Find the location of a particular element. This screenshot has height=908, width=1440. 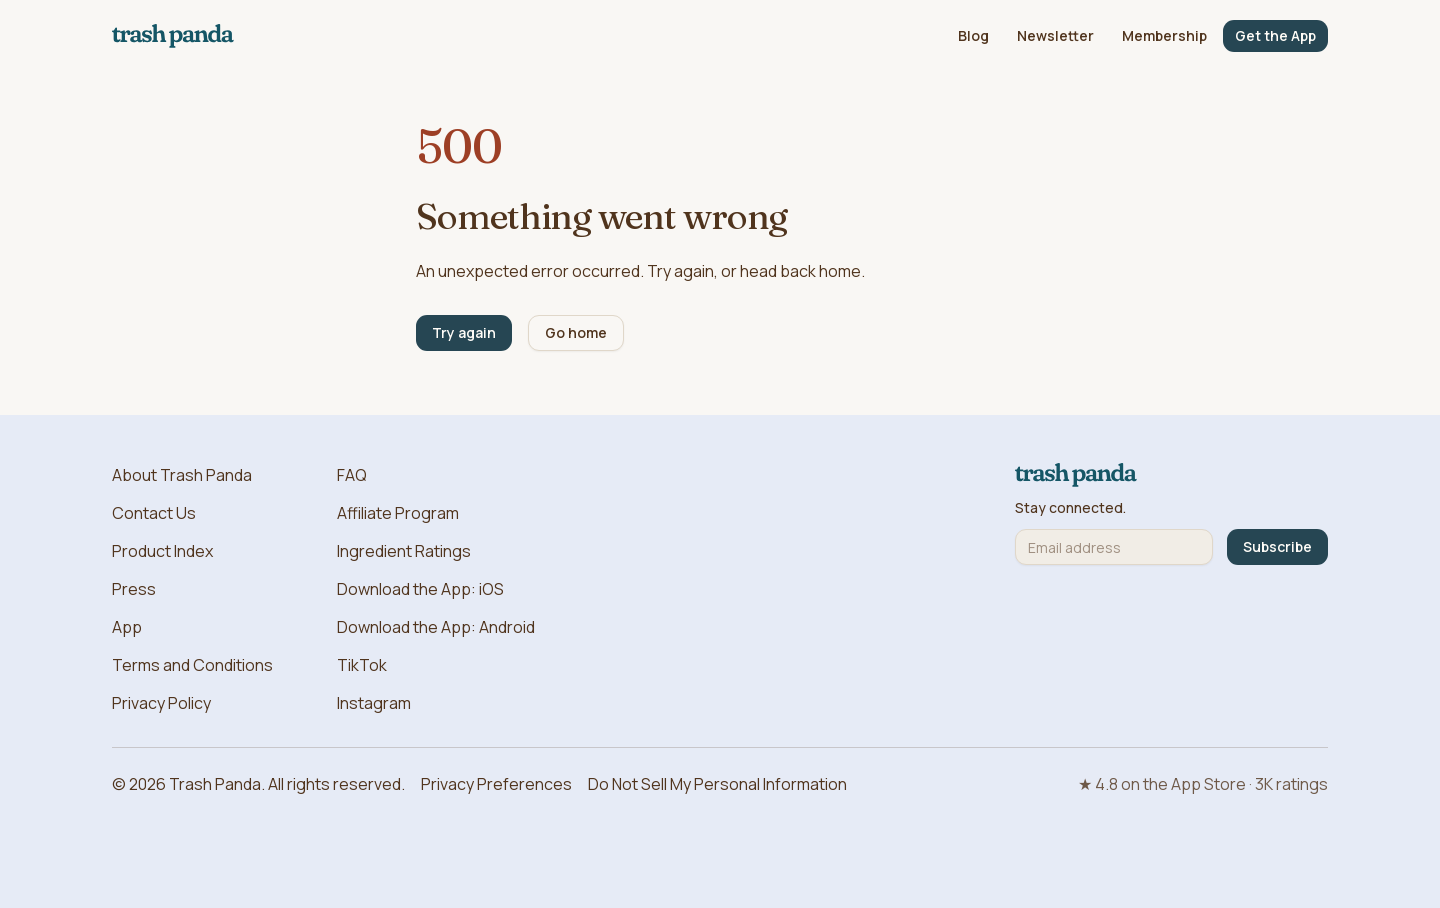

Terms and Conditions is located at coordinates (192, 665).